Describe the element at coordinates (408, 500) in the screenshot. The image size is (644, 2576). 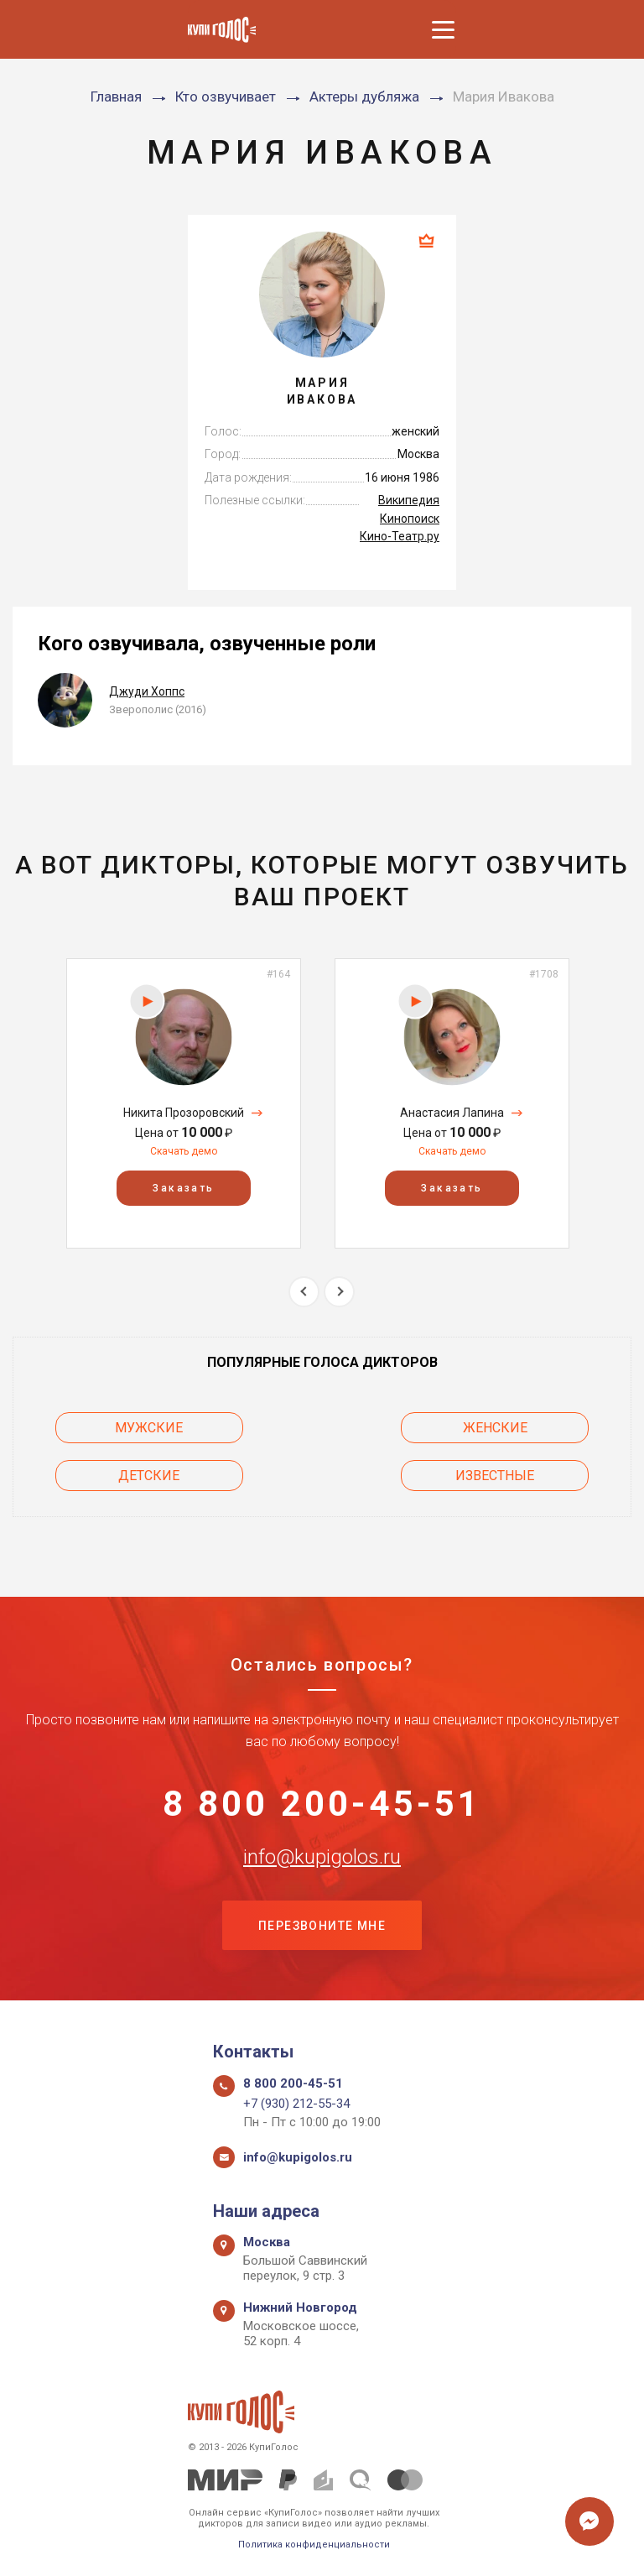
I see `Википедия` at that location.